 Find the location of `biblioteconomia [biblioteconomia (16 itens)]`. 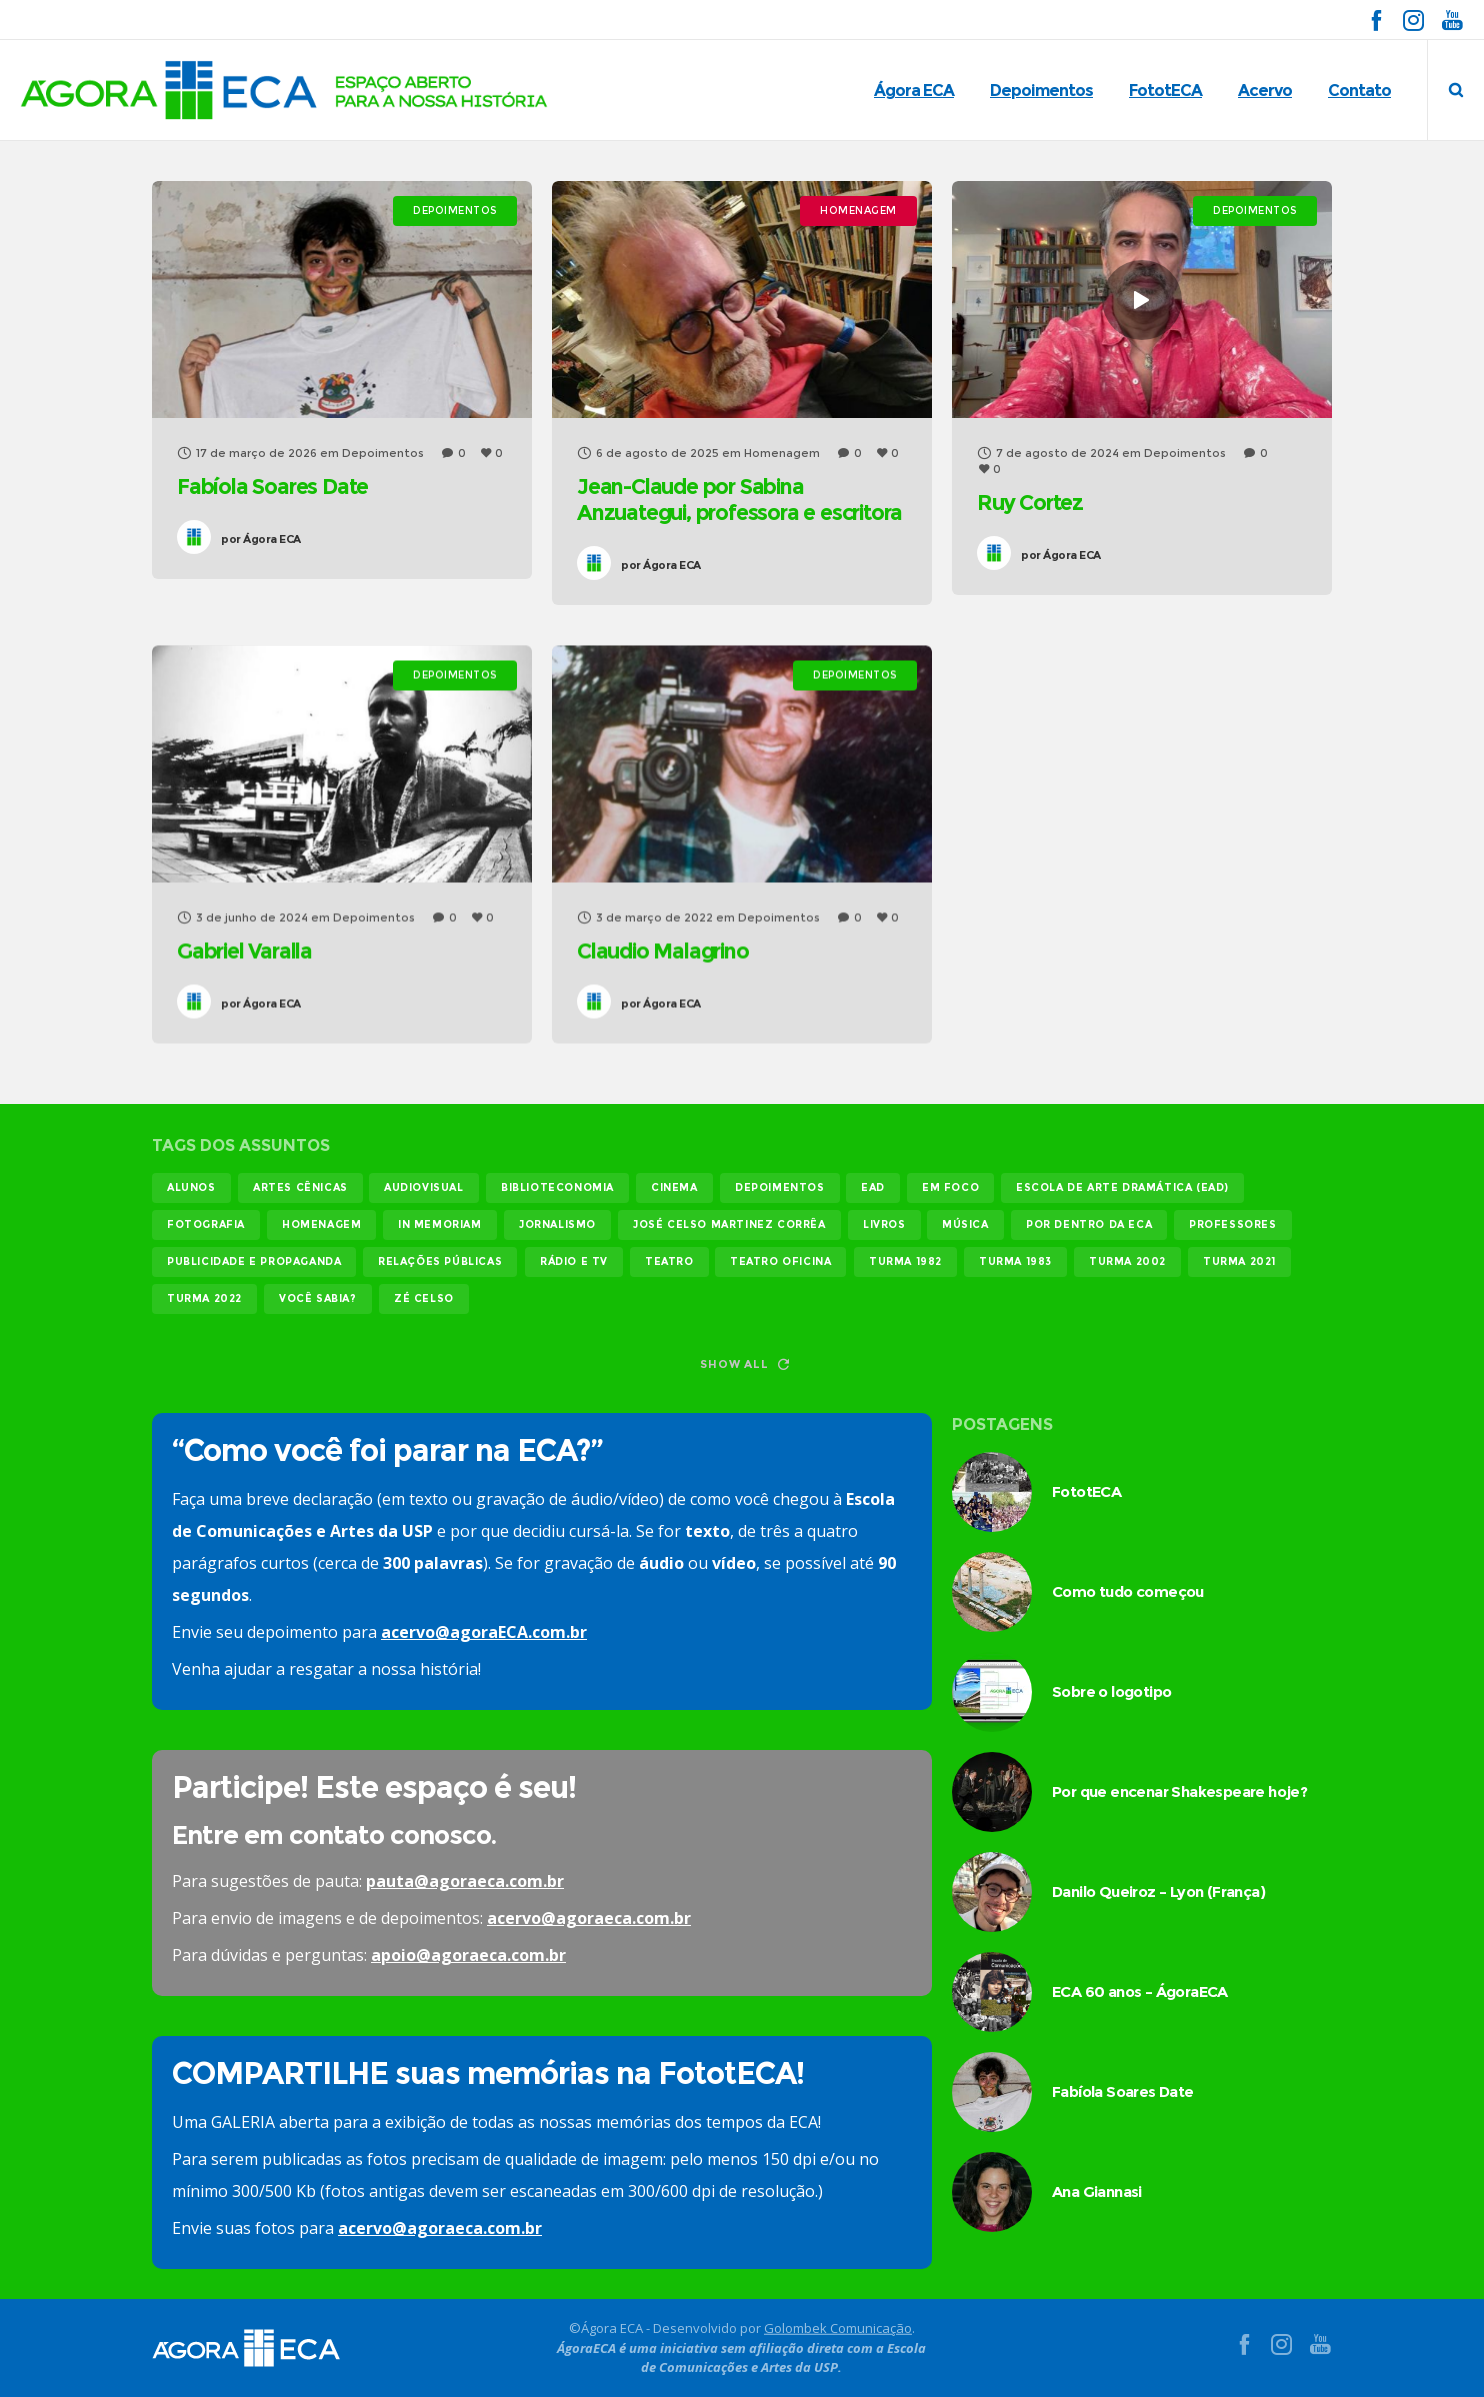

biblioteconomia [biblioteconomia (16 itens)] is located at coordinates (557, 1187).